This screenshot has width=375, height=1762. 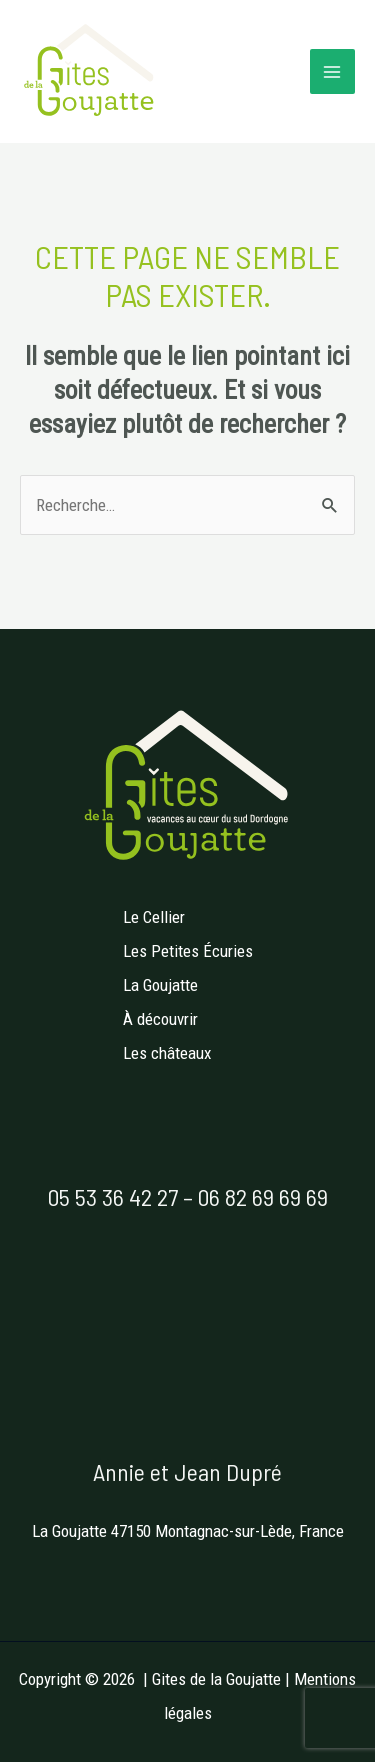 I want to click on À découvrir, so click(x=160, y=1019).